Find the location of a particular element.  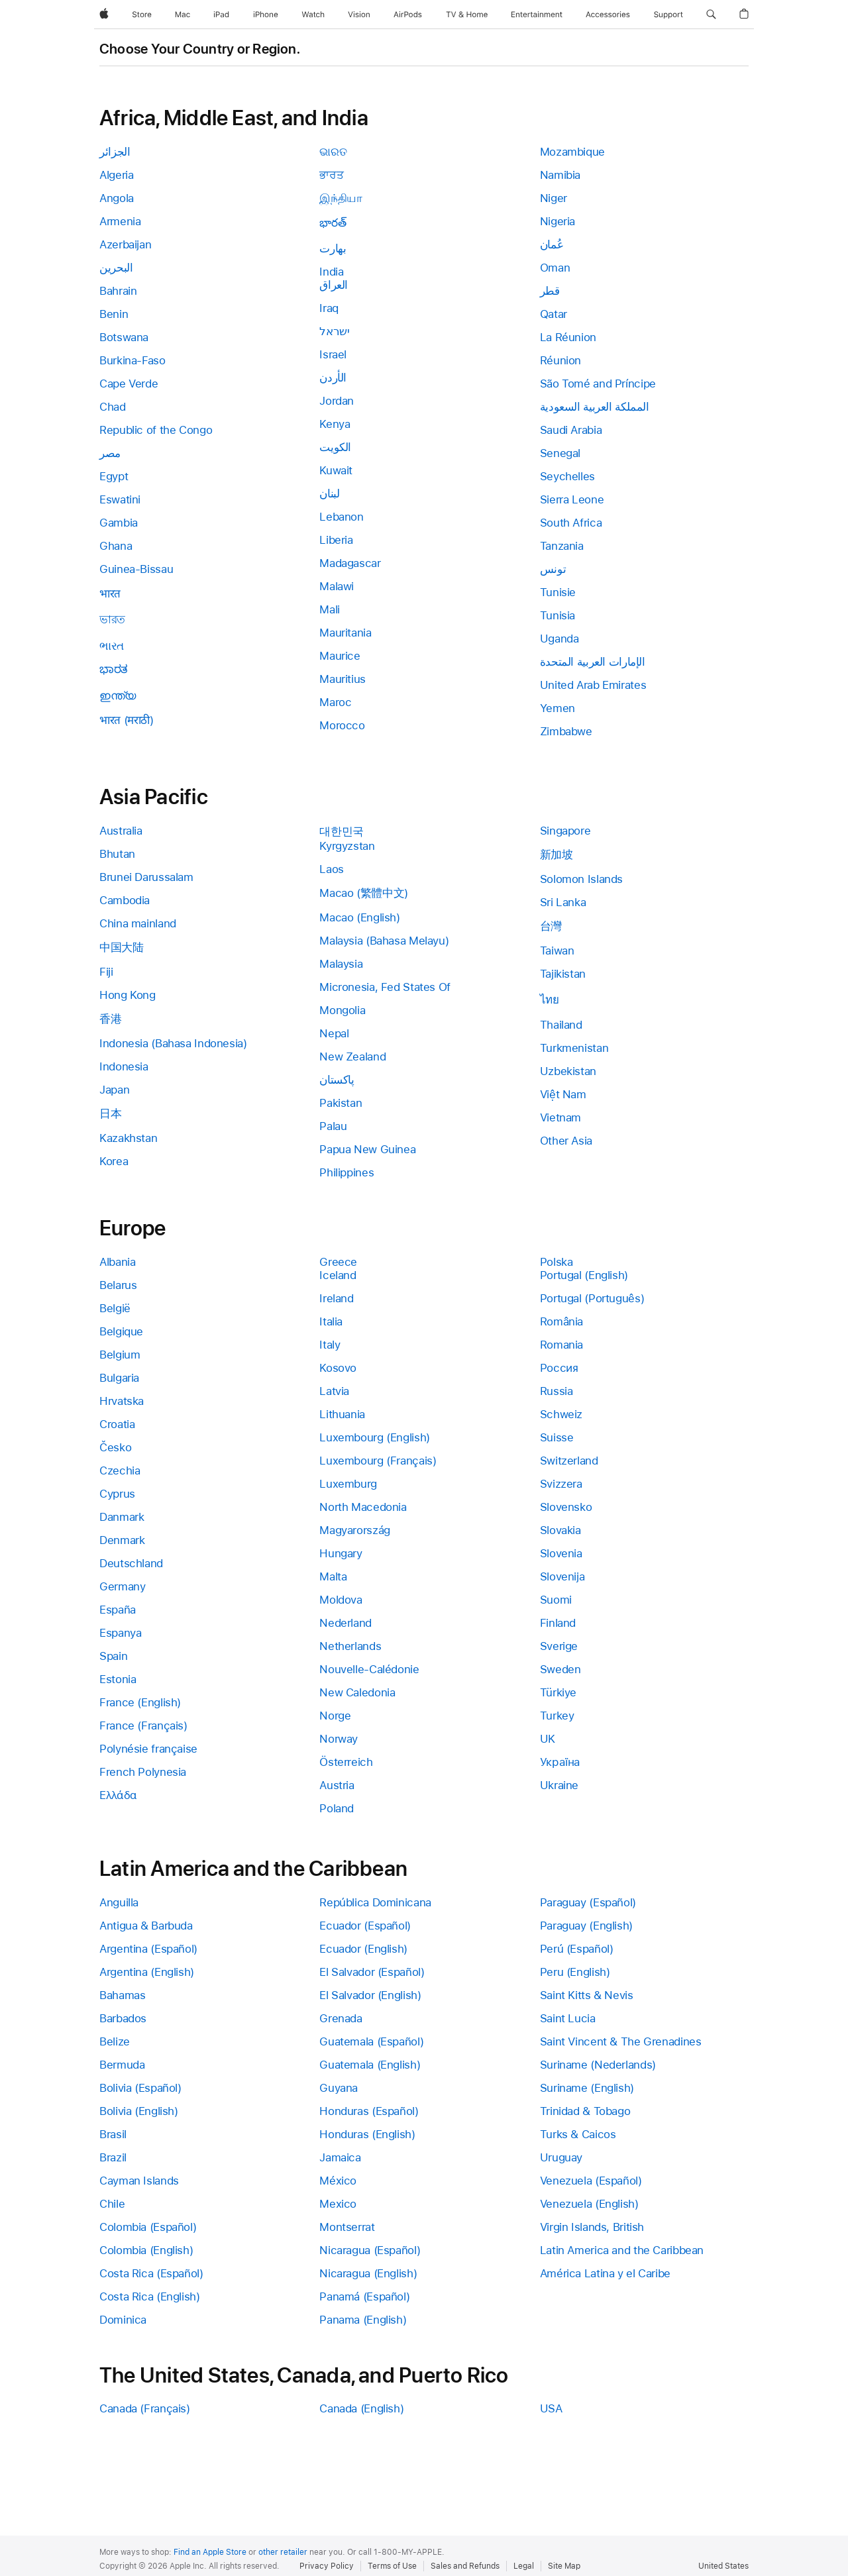

Saint Kitts & Nevis [link] is located at coordinates (586, 1995).